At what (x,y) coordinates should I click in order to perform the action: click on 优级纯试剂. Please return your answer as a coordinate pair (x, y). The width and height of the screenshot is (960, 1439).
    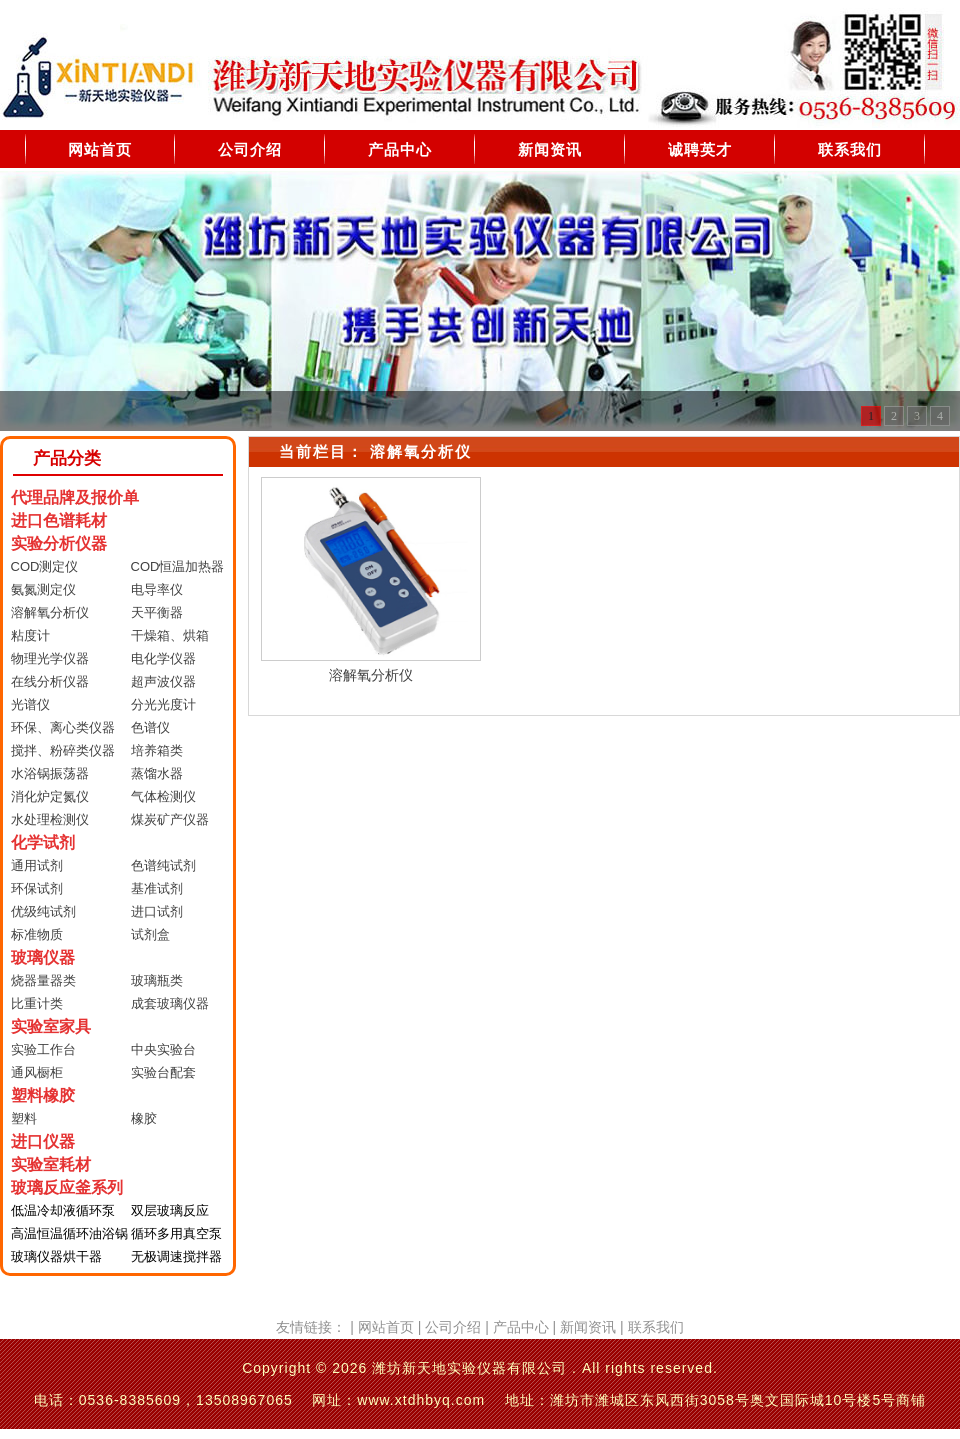
    Looking at the image, I should click on (43, 911).